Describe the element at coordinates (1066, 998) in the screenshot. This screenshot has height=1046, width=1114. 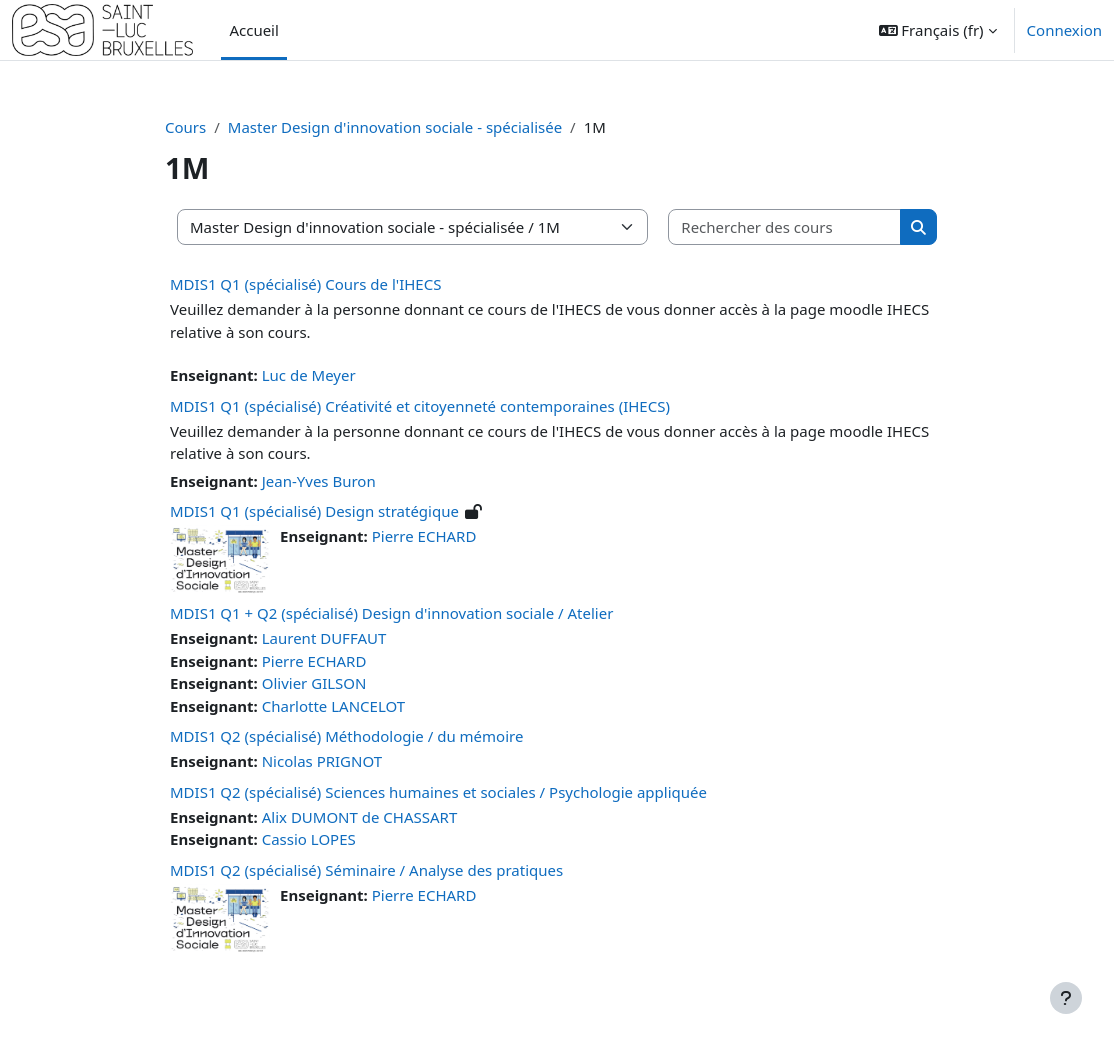
I see `[Afficher le pied de page]` at that location.